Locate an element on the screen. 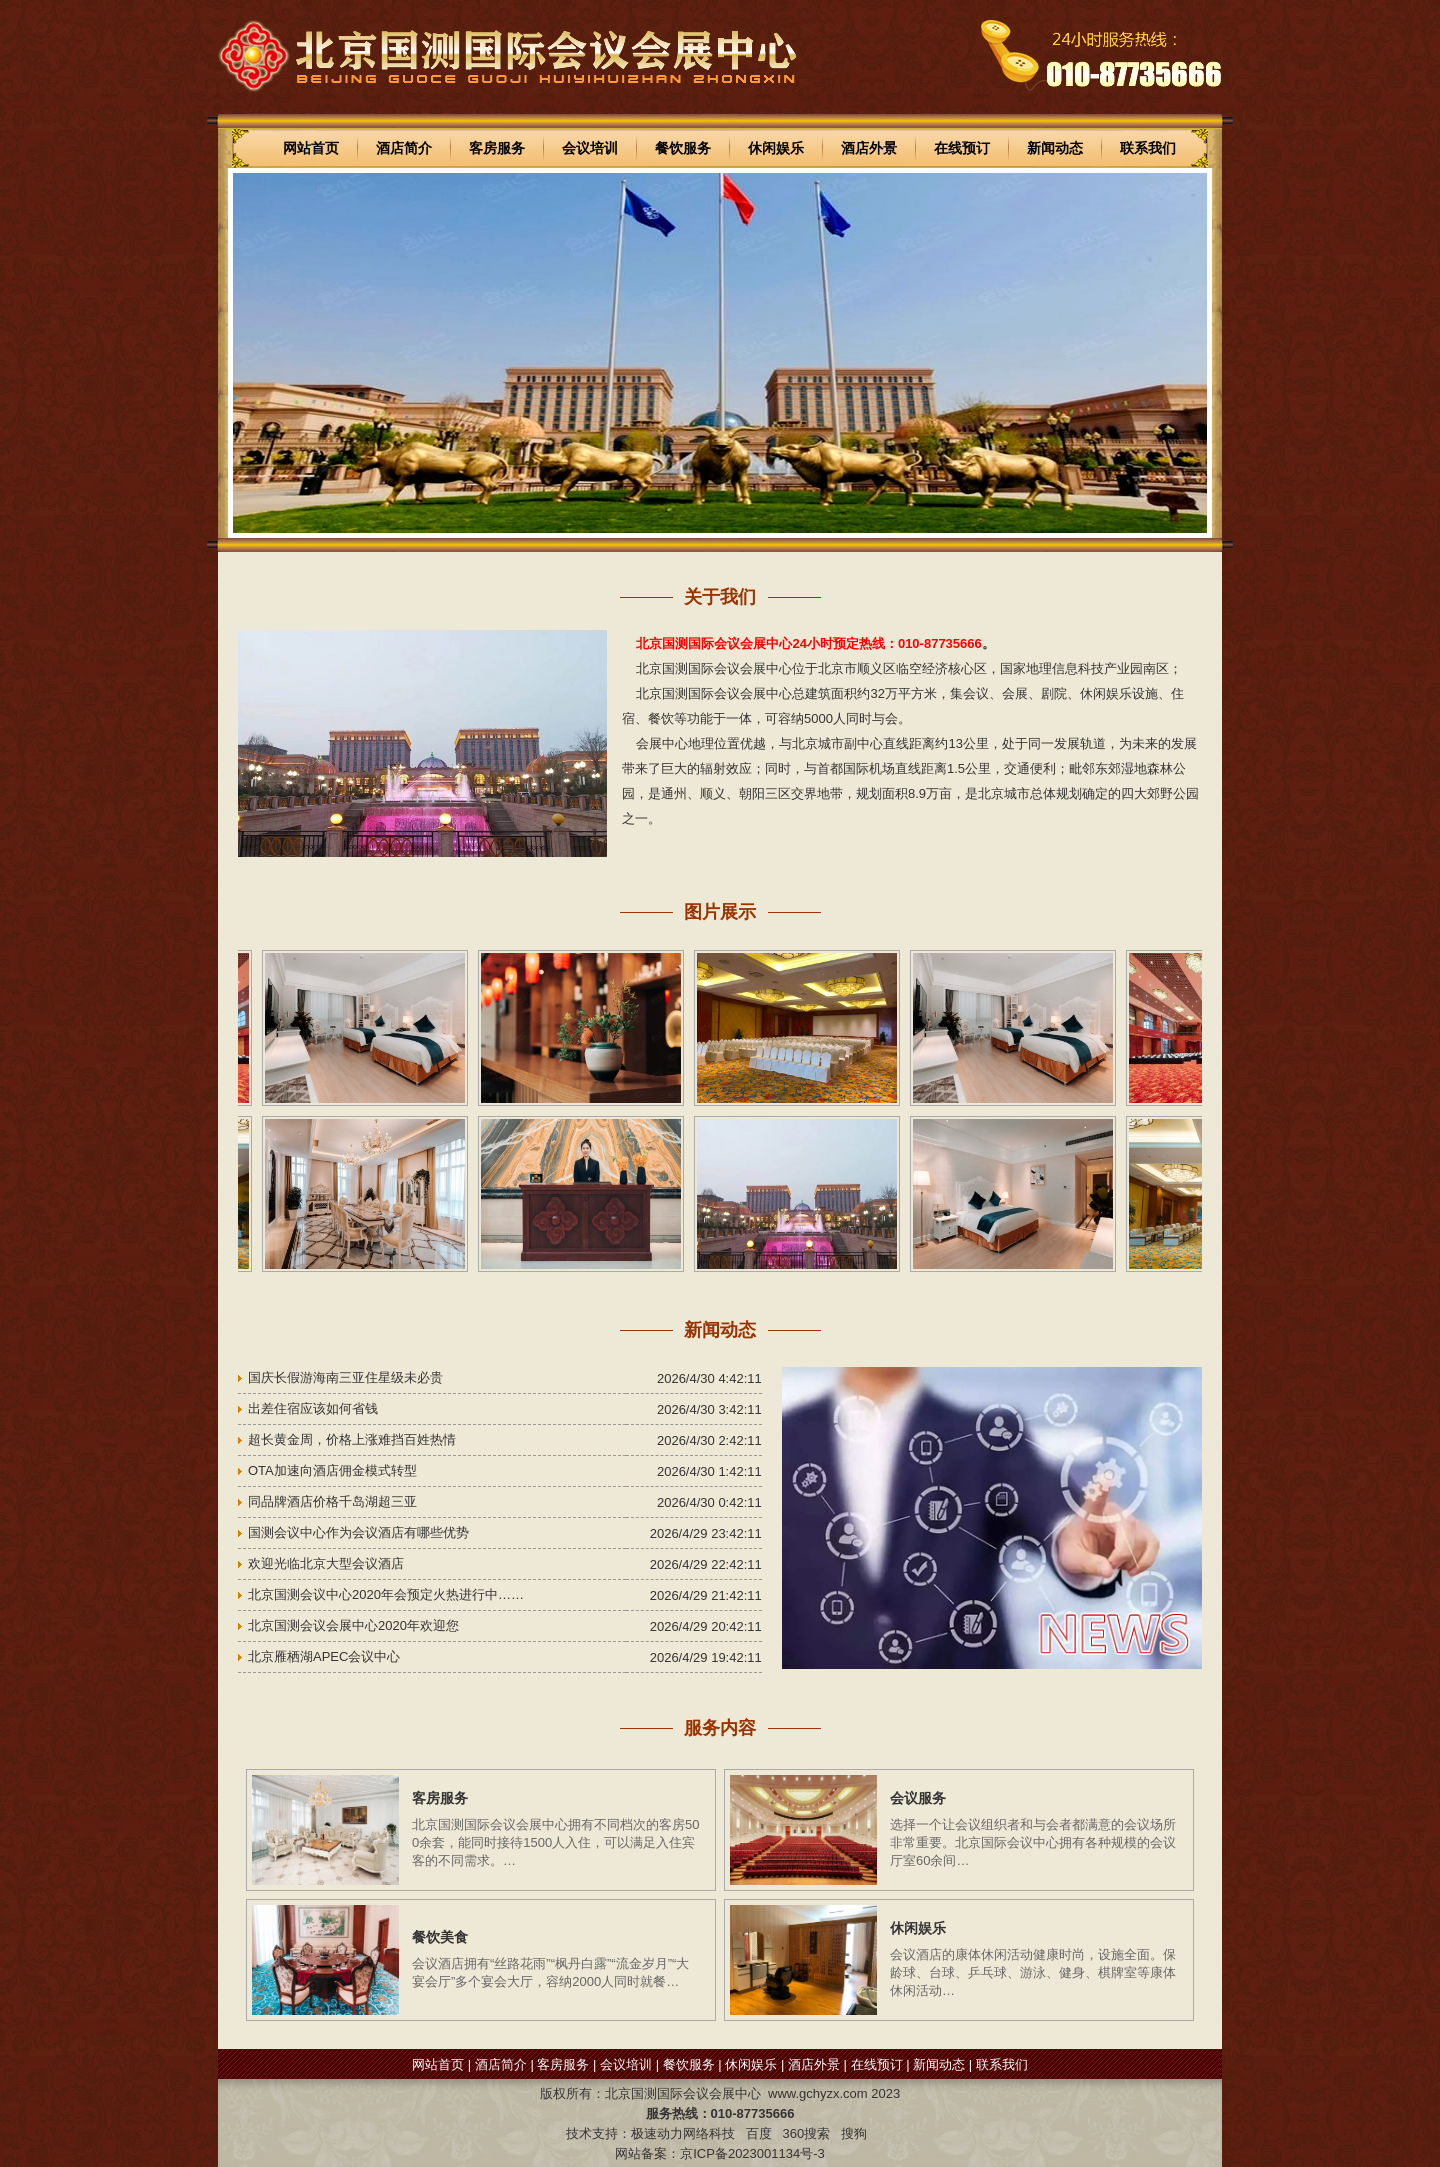 The image size is (1440, 2167). 酒店简介 is located at coordinates (404, 148).